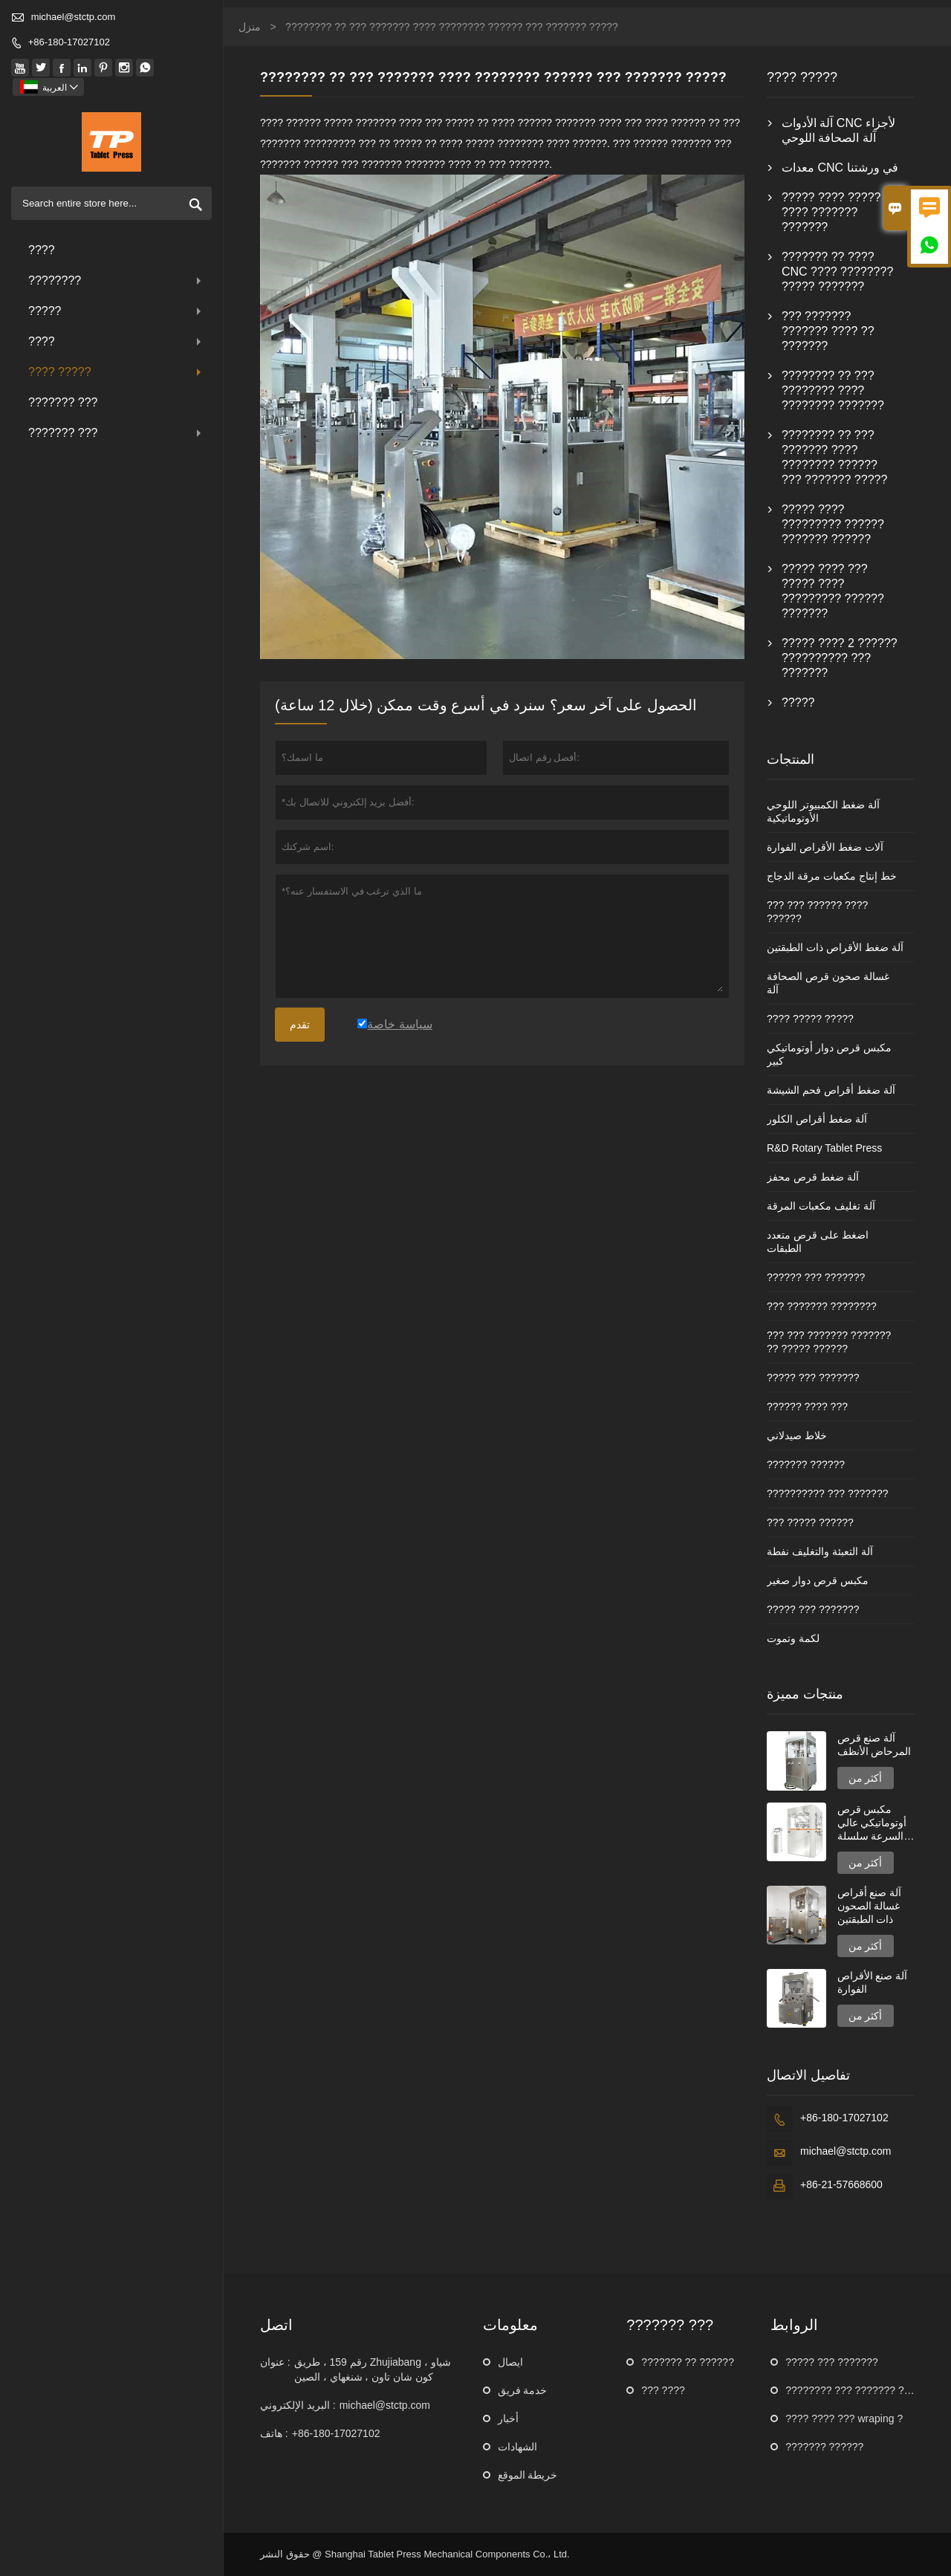 The width and height of the screenshot is (951, 2576). I want to click on ????? ???? 2 ?????? ?????????? ??? ???????, so click(840, 658).